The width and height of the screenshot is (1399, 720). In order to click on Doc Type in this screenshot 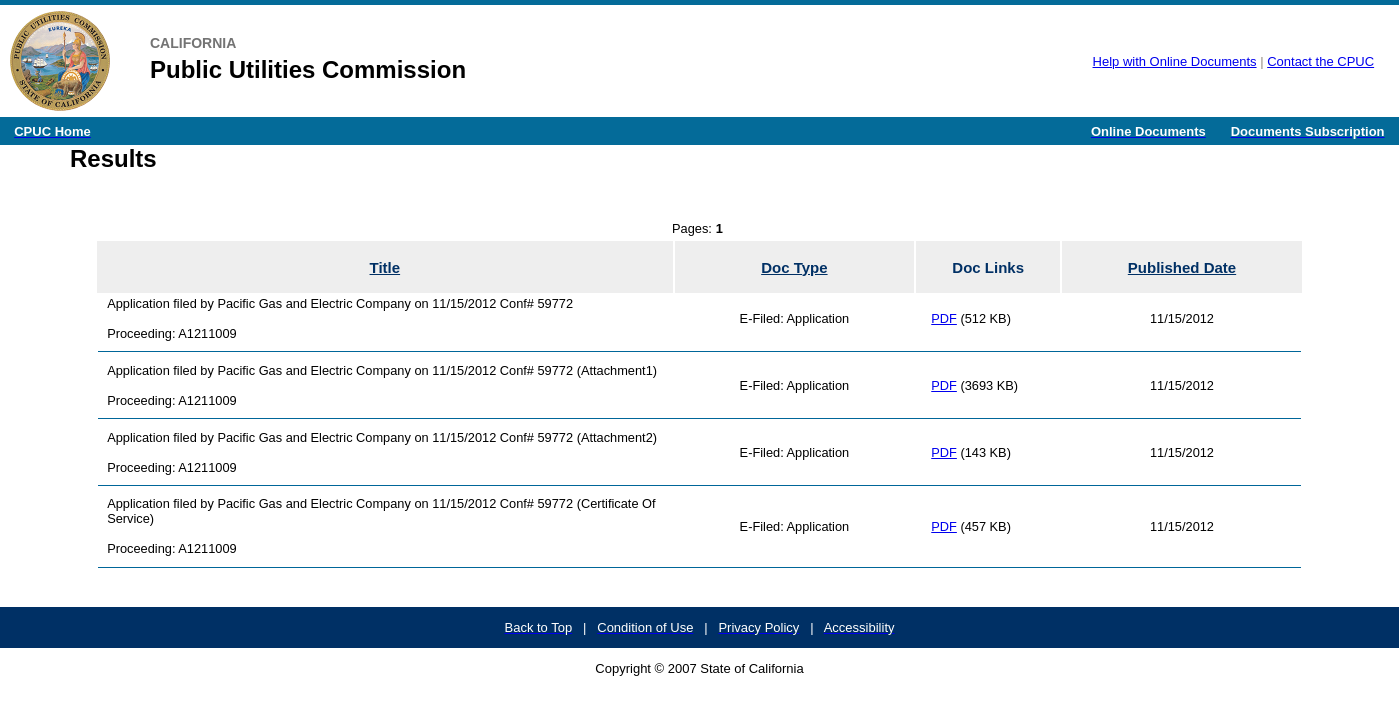, I will do `click(794, 267)`.